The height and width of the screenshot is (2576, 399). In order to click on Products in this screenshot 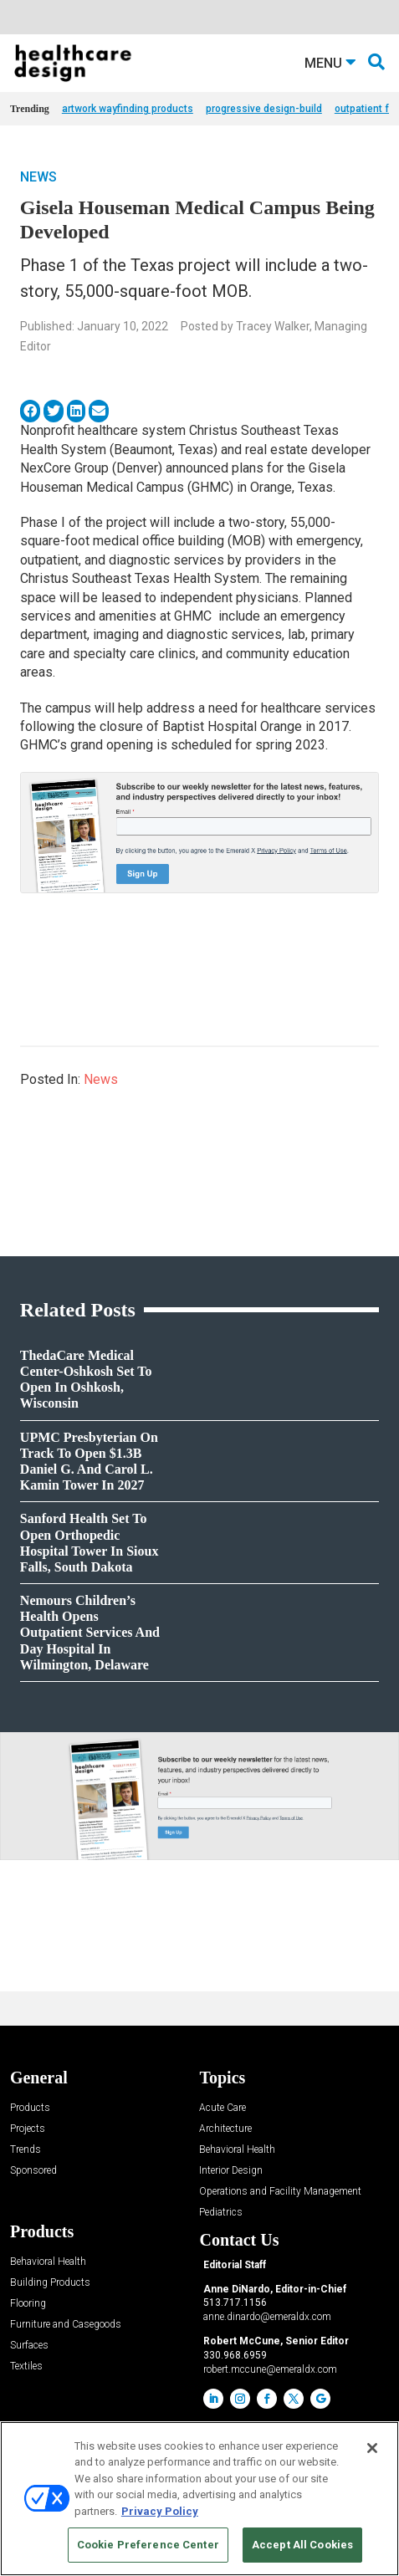, I will do `click(30, 2108)`.